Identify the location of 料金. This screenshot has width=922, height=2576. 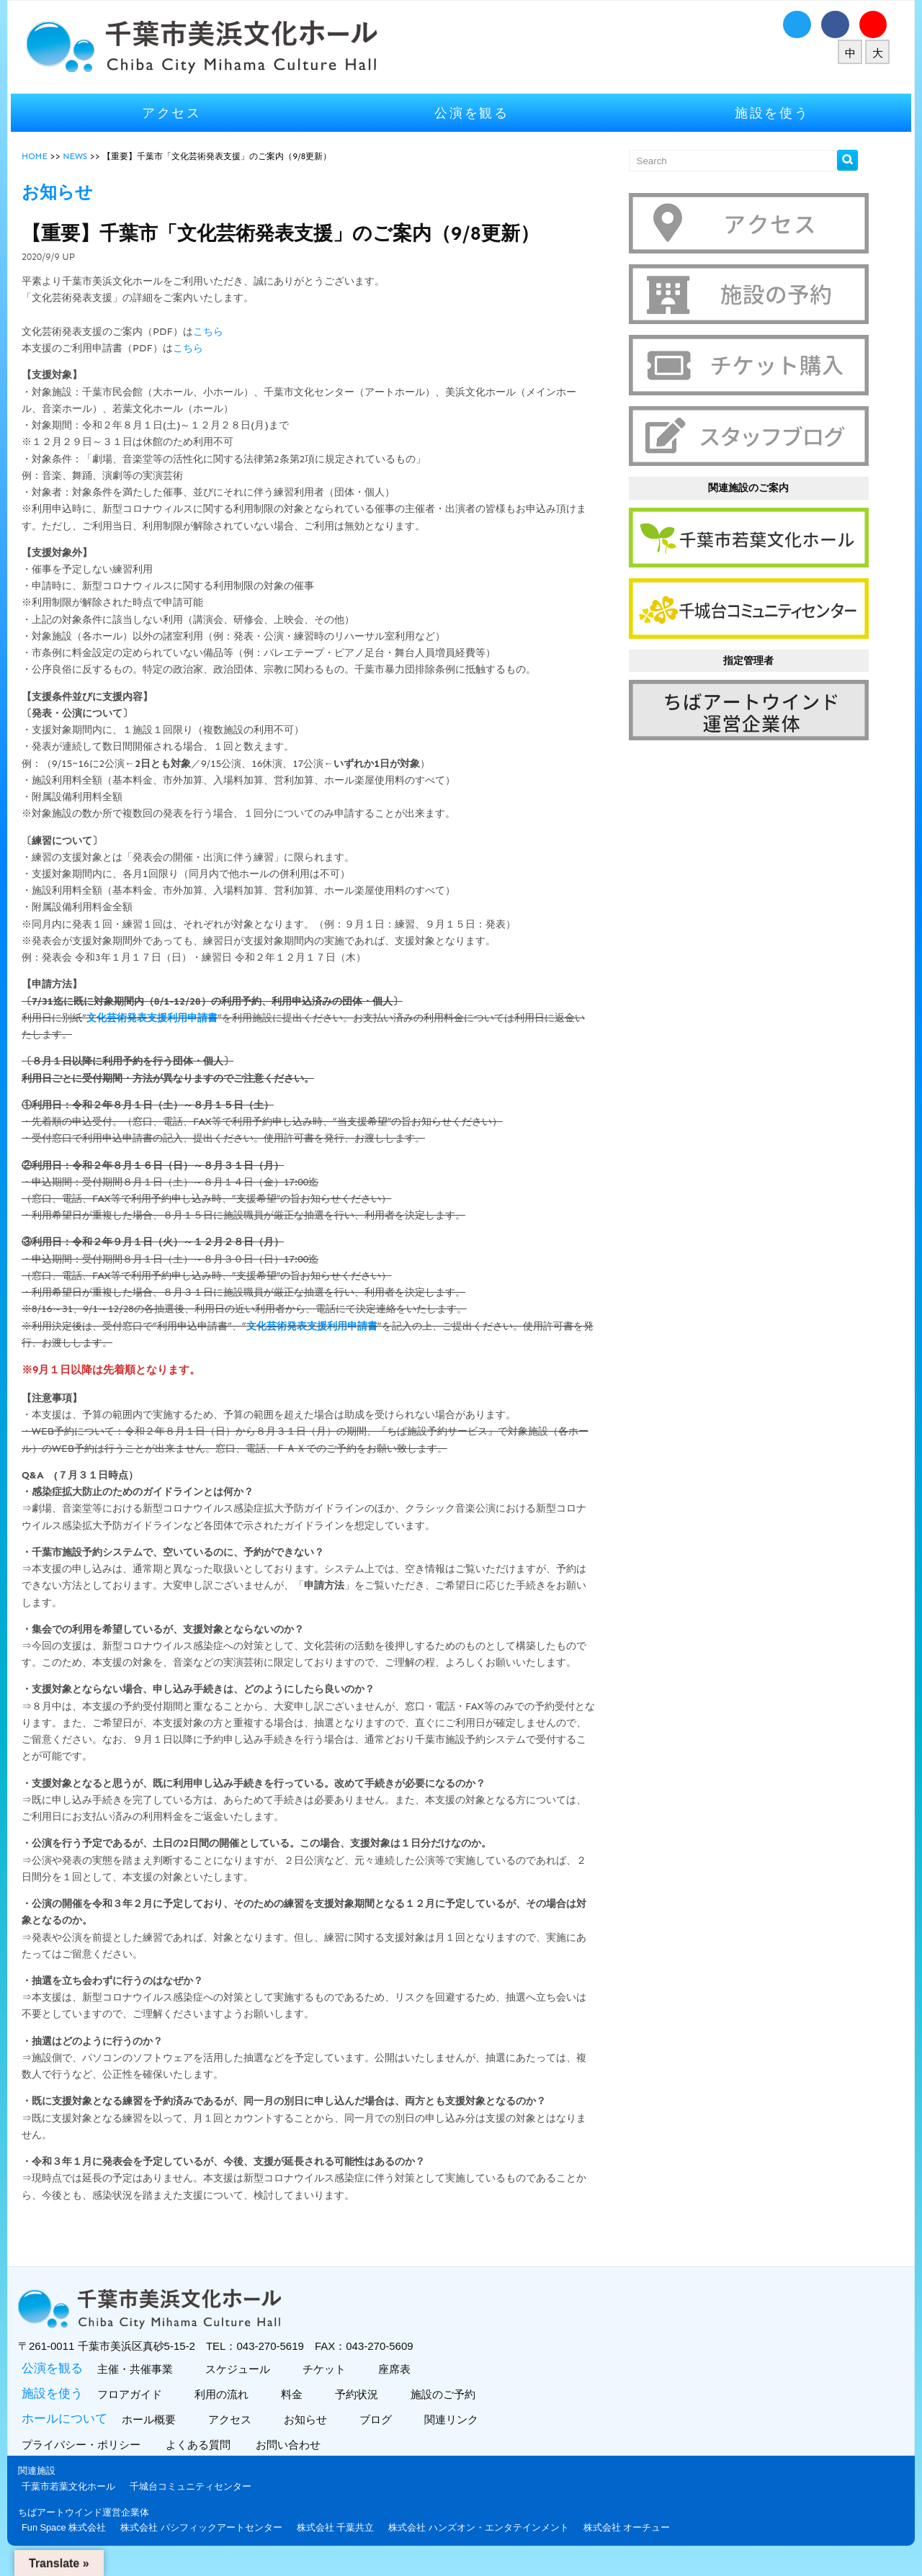
(297, 2411).